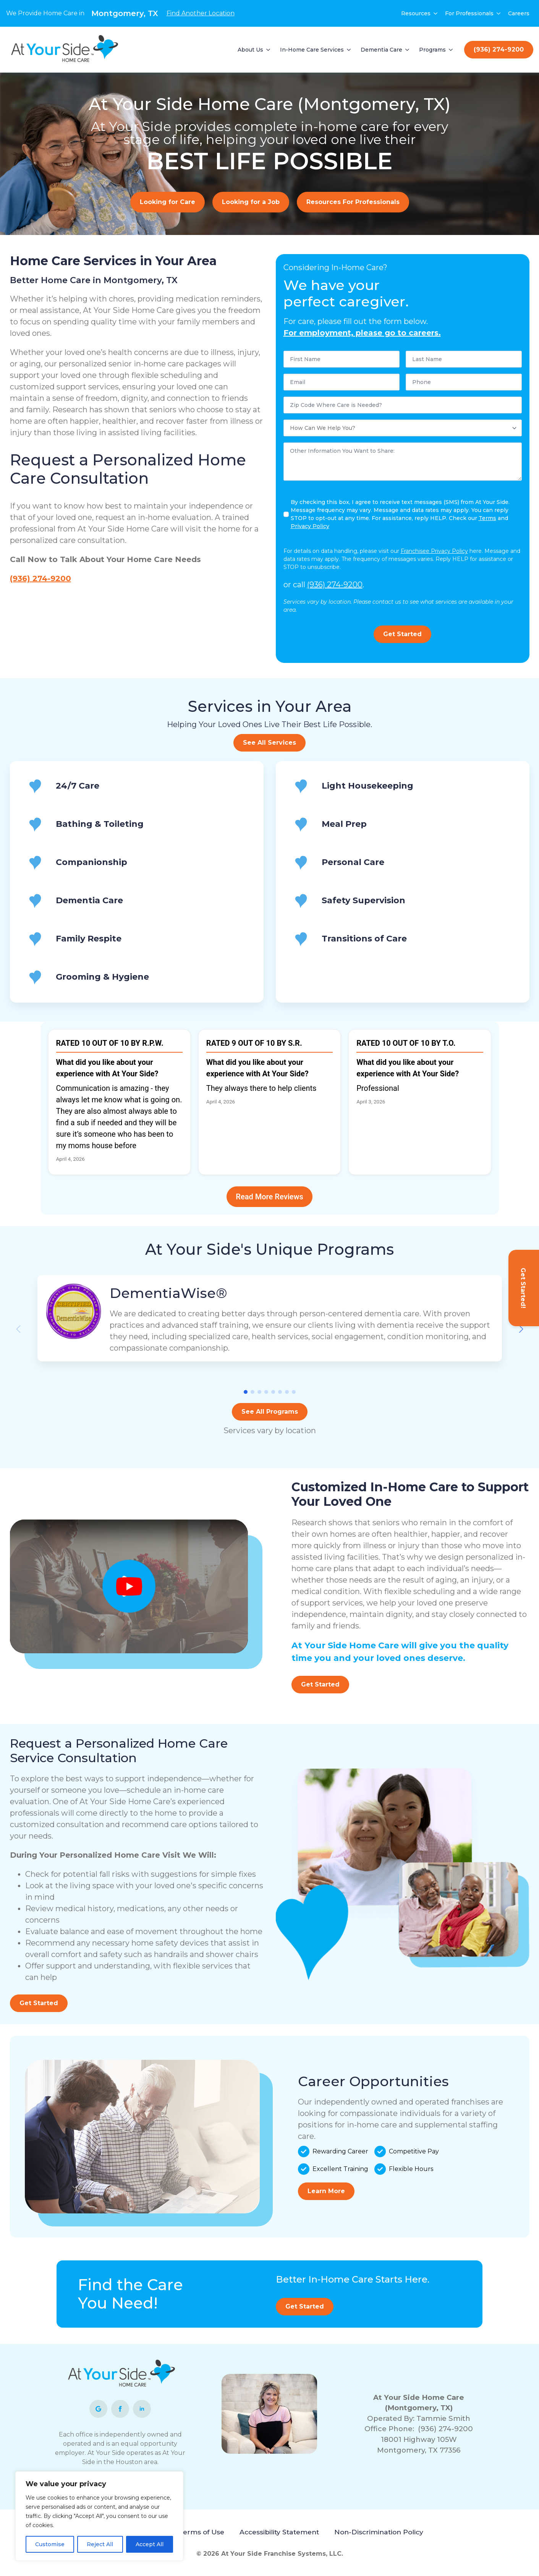 The image size is (539, 2576). What do you see at coordinates (120, 2409) in the screenshot?
I see `[facebook]` at bounding box center [120, 2409].